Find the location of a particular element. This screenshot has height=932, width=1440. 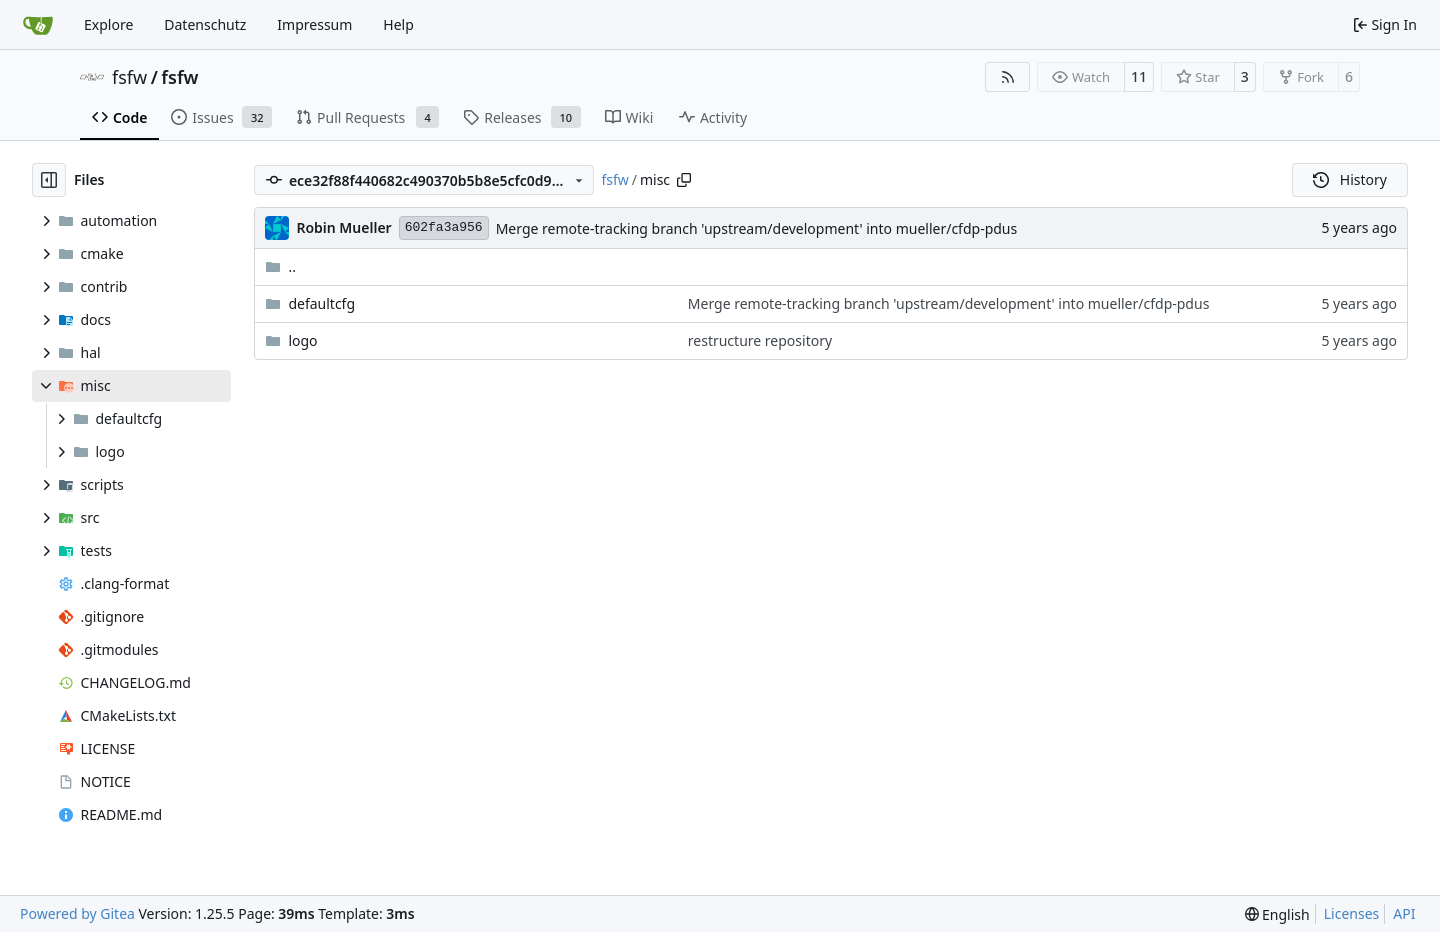

[Home] is located at coordinates (38, 25).